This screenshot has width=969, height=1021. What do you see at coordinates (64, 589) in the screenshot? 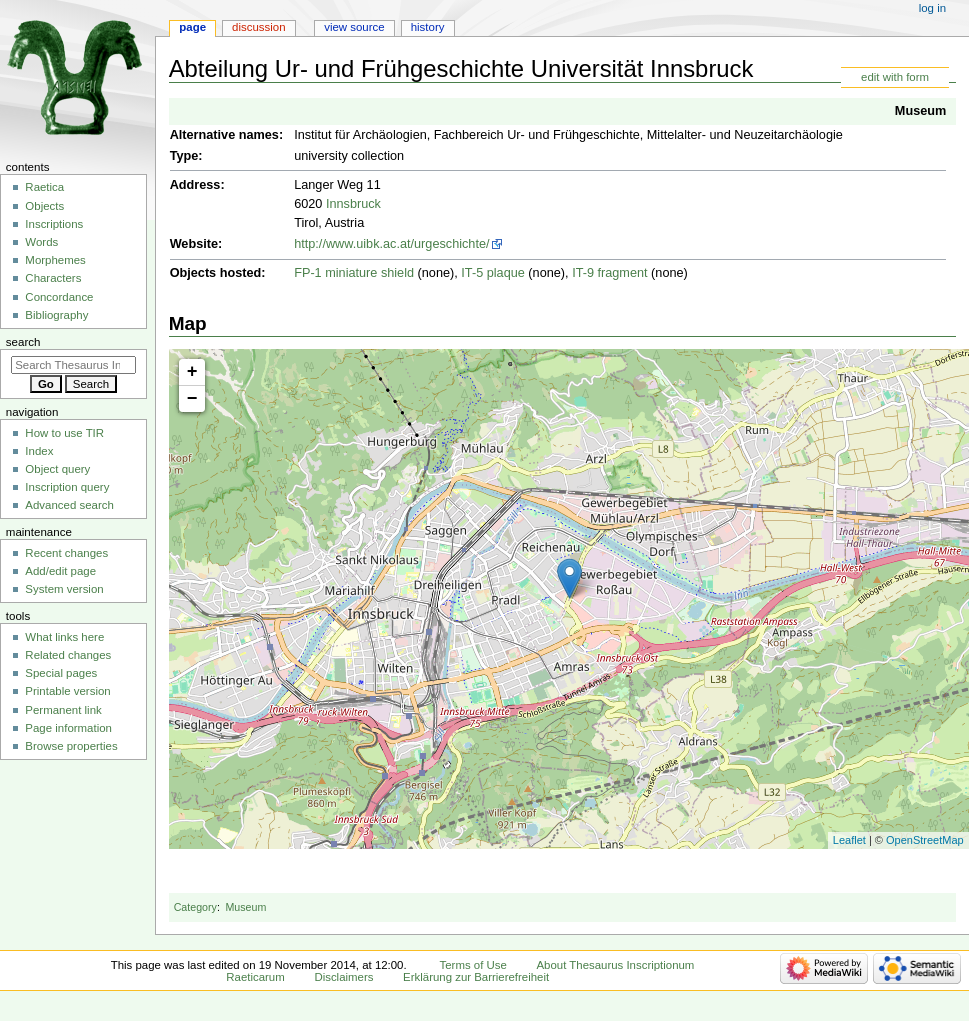
I see `System version` at bounding box center [64, 589].